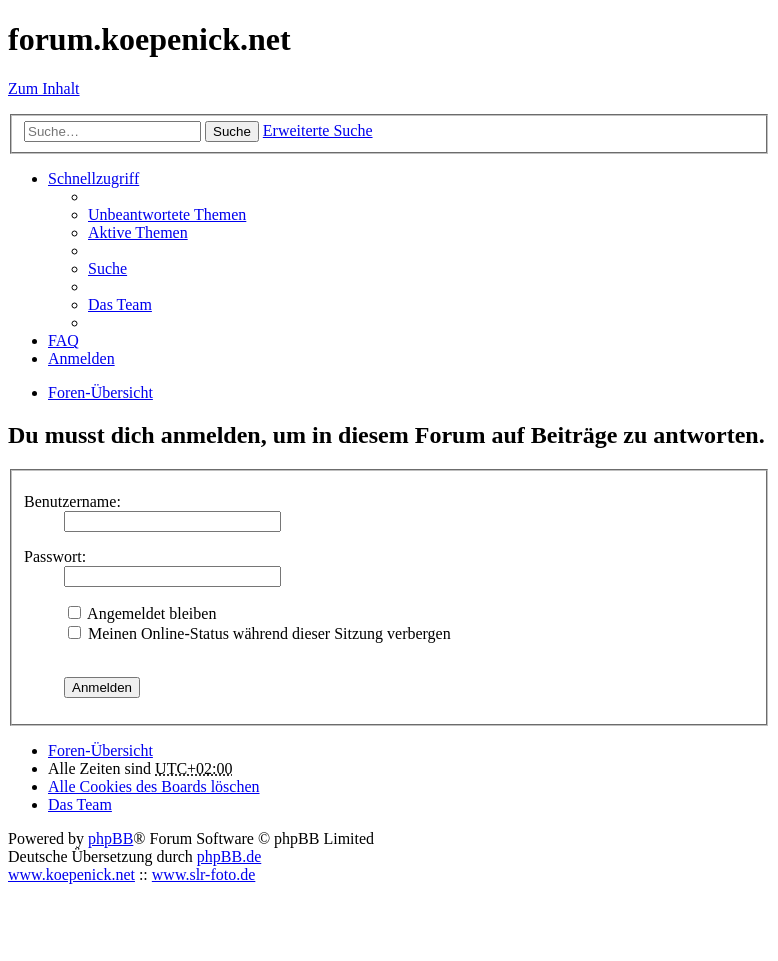 The height and width of the screenshot is (961, 778). I want to click on Erweiterte Suche, so click(318, 130).